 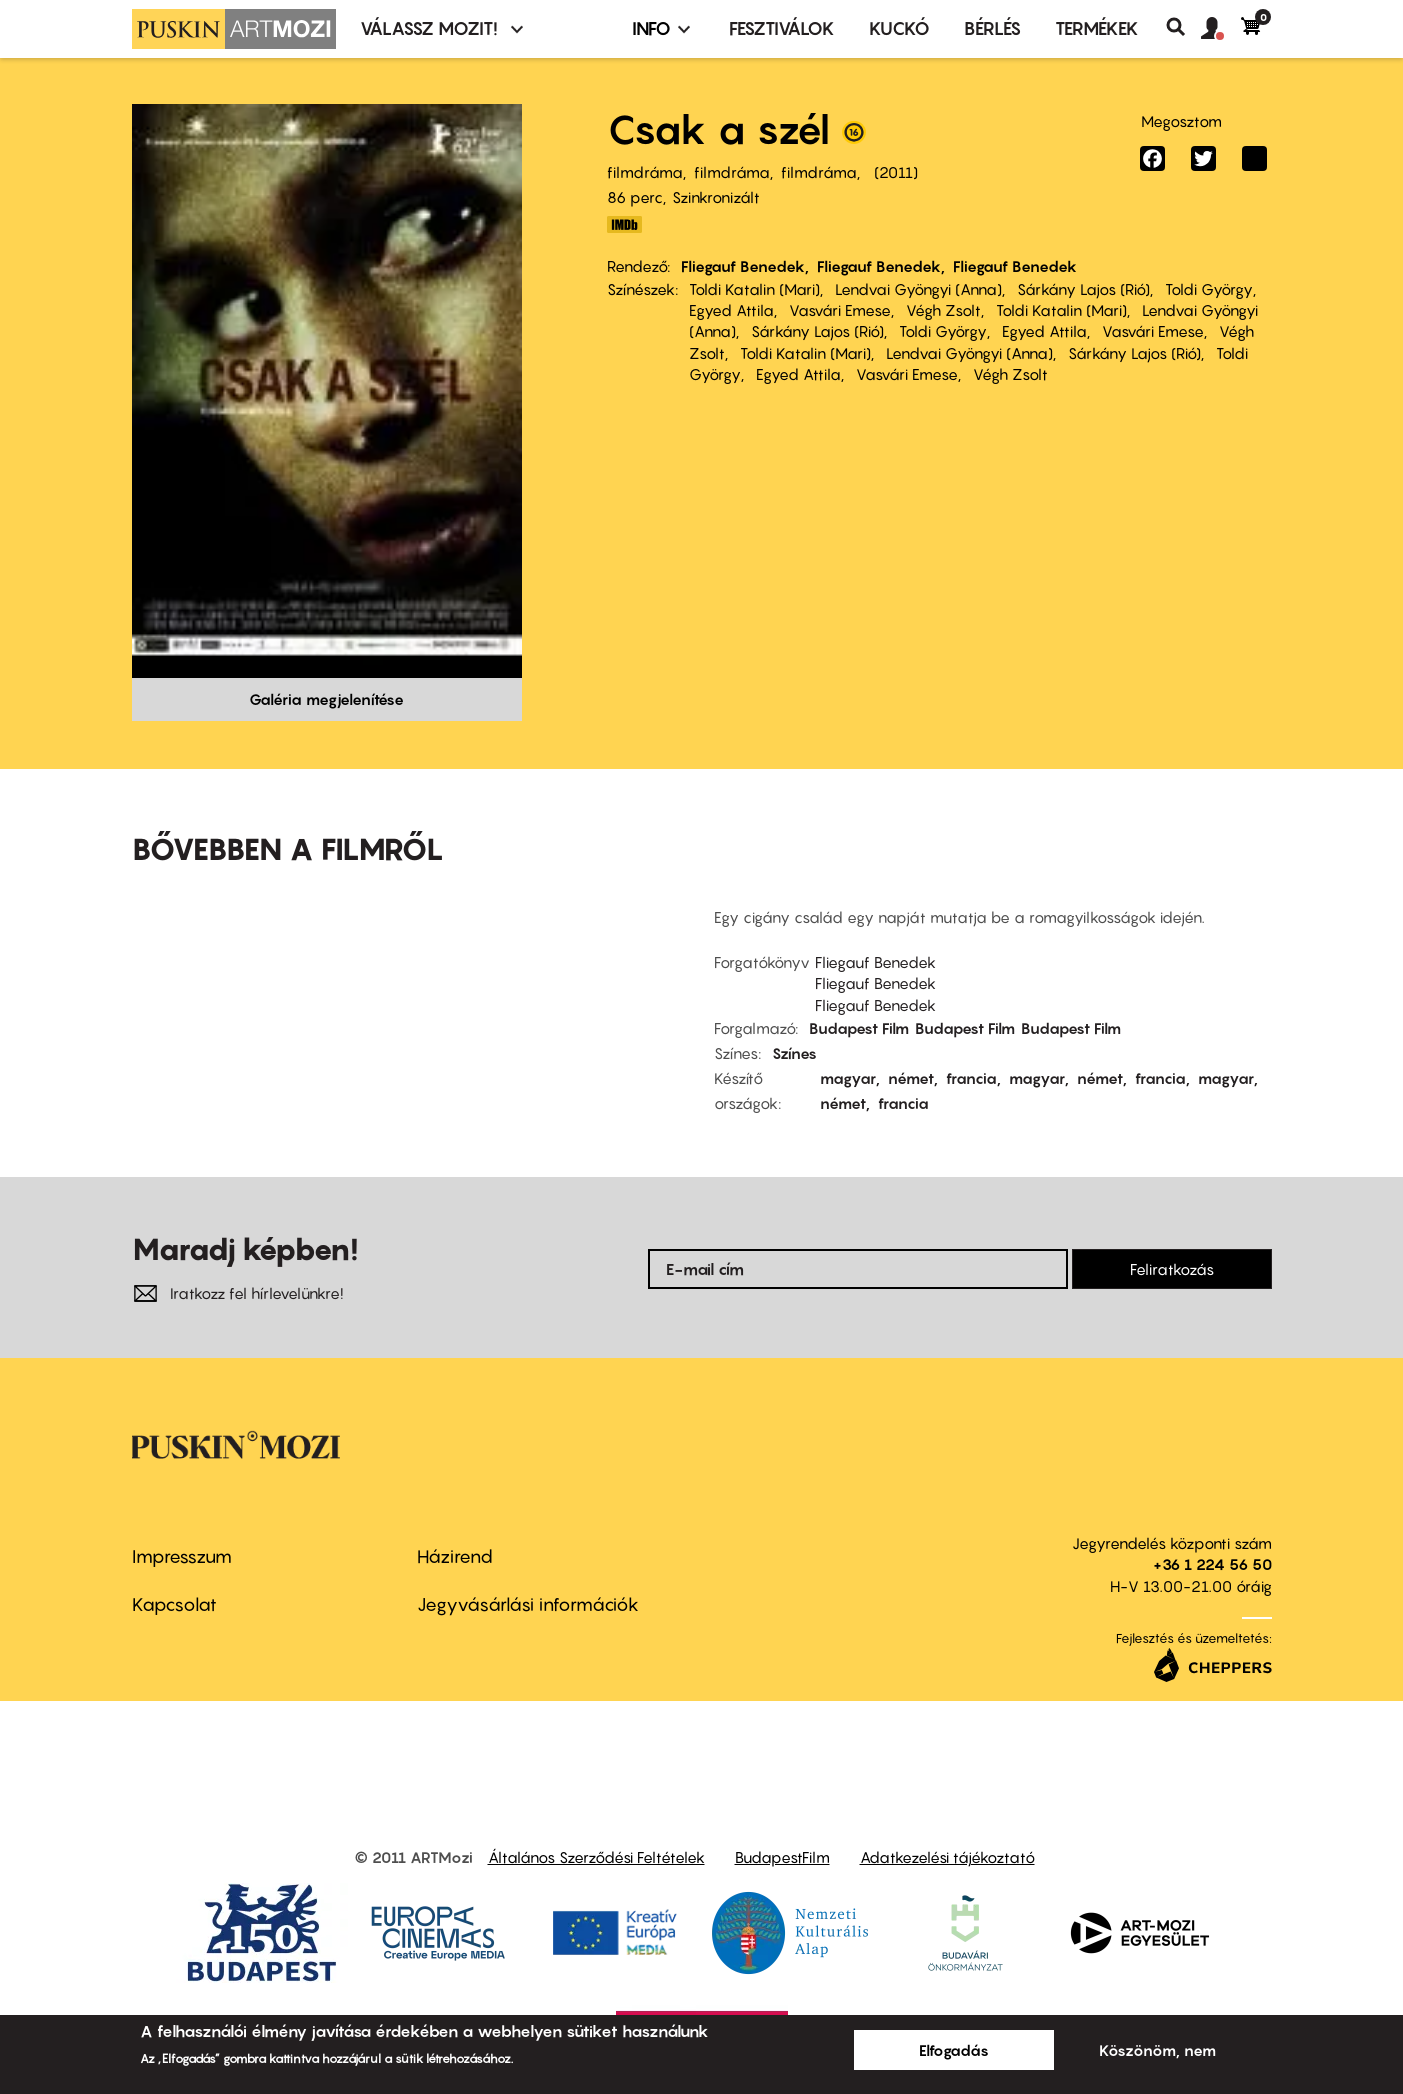 What do you see at coordinates (174, 1604) in the screenshot?
I see `Kapcsolat` at bounding box center [174, 1604].